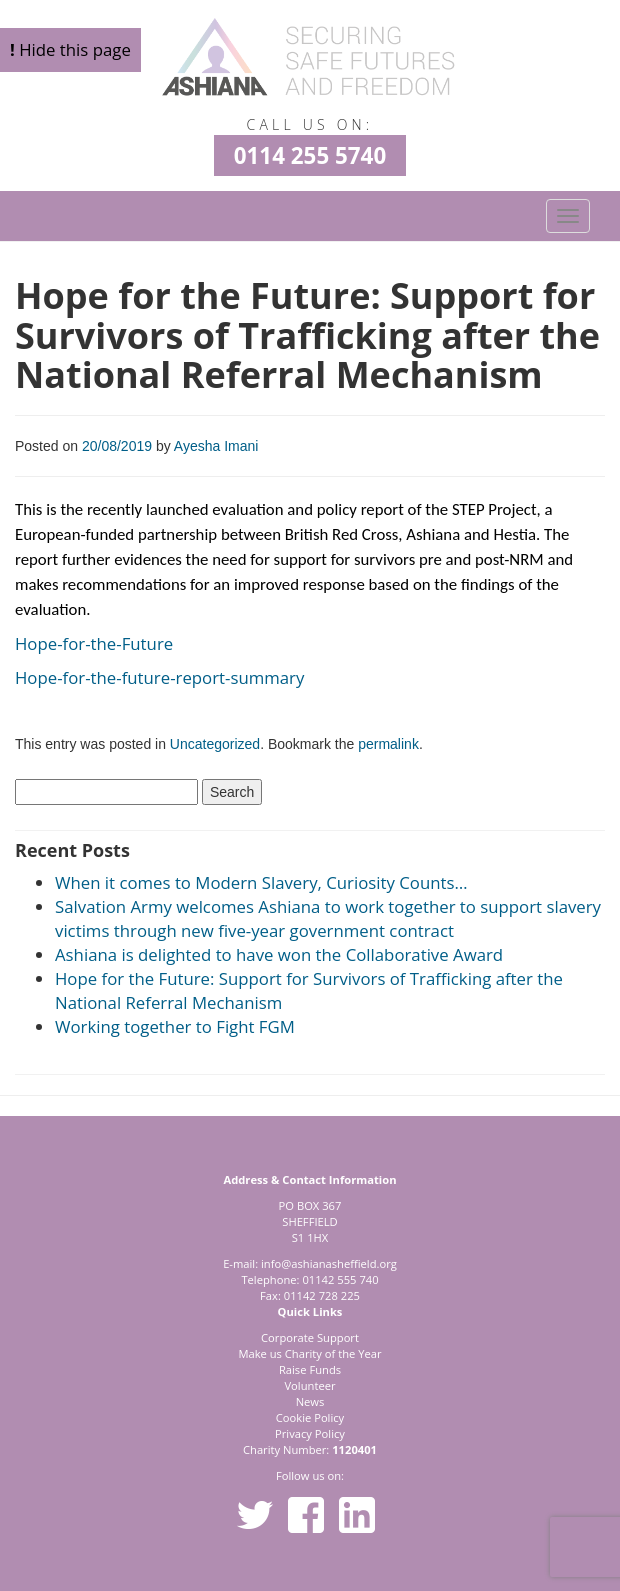 The width and height of the screenshot is (620, 1591). Describe the element at coordinates (310, 1433) in the screenshot. I see `Privacy Policy` at that location.